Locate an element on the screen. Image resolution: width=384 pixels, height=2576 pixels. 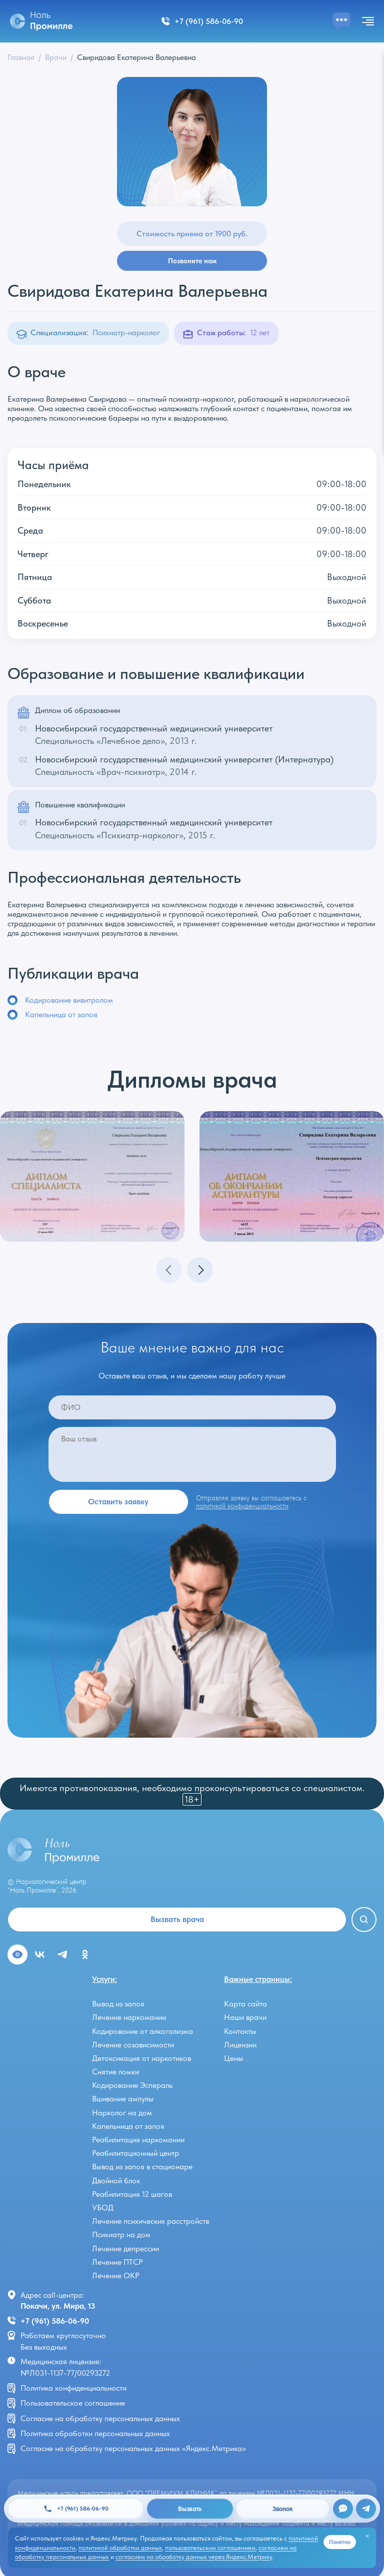
[Telegram] is located at coordinates (366, 2509).